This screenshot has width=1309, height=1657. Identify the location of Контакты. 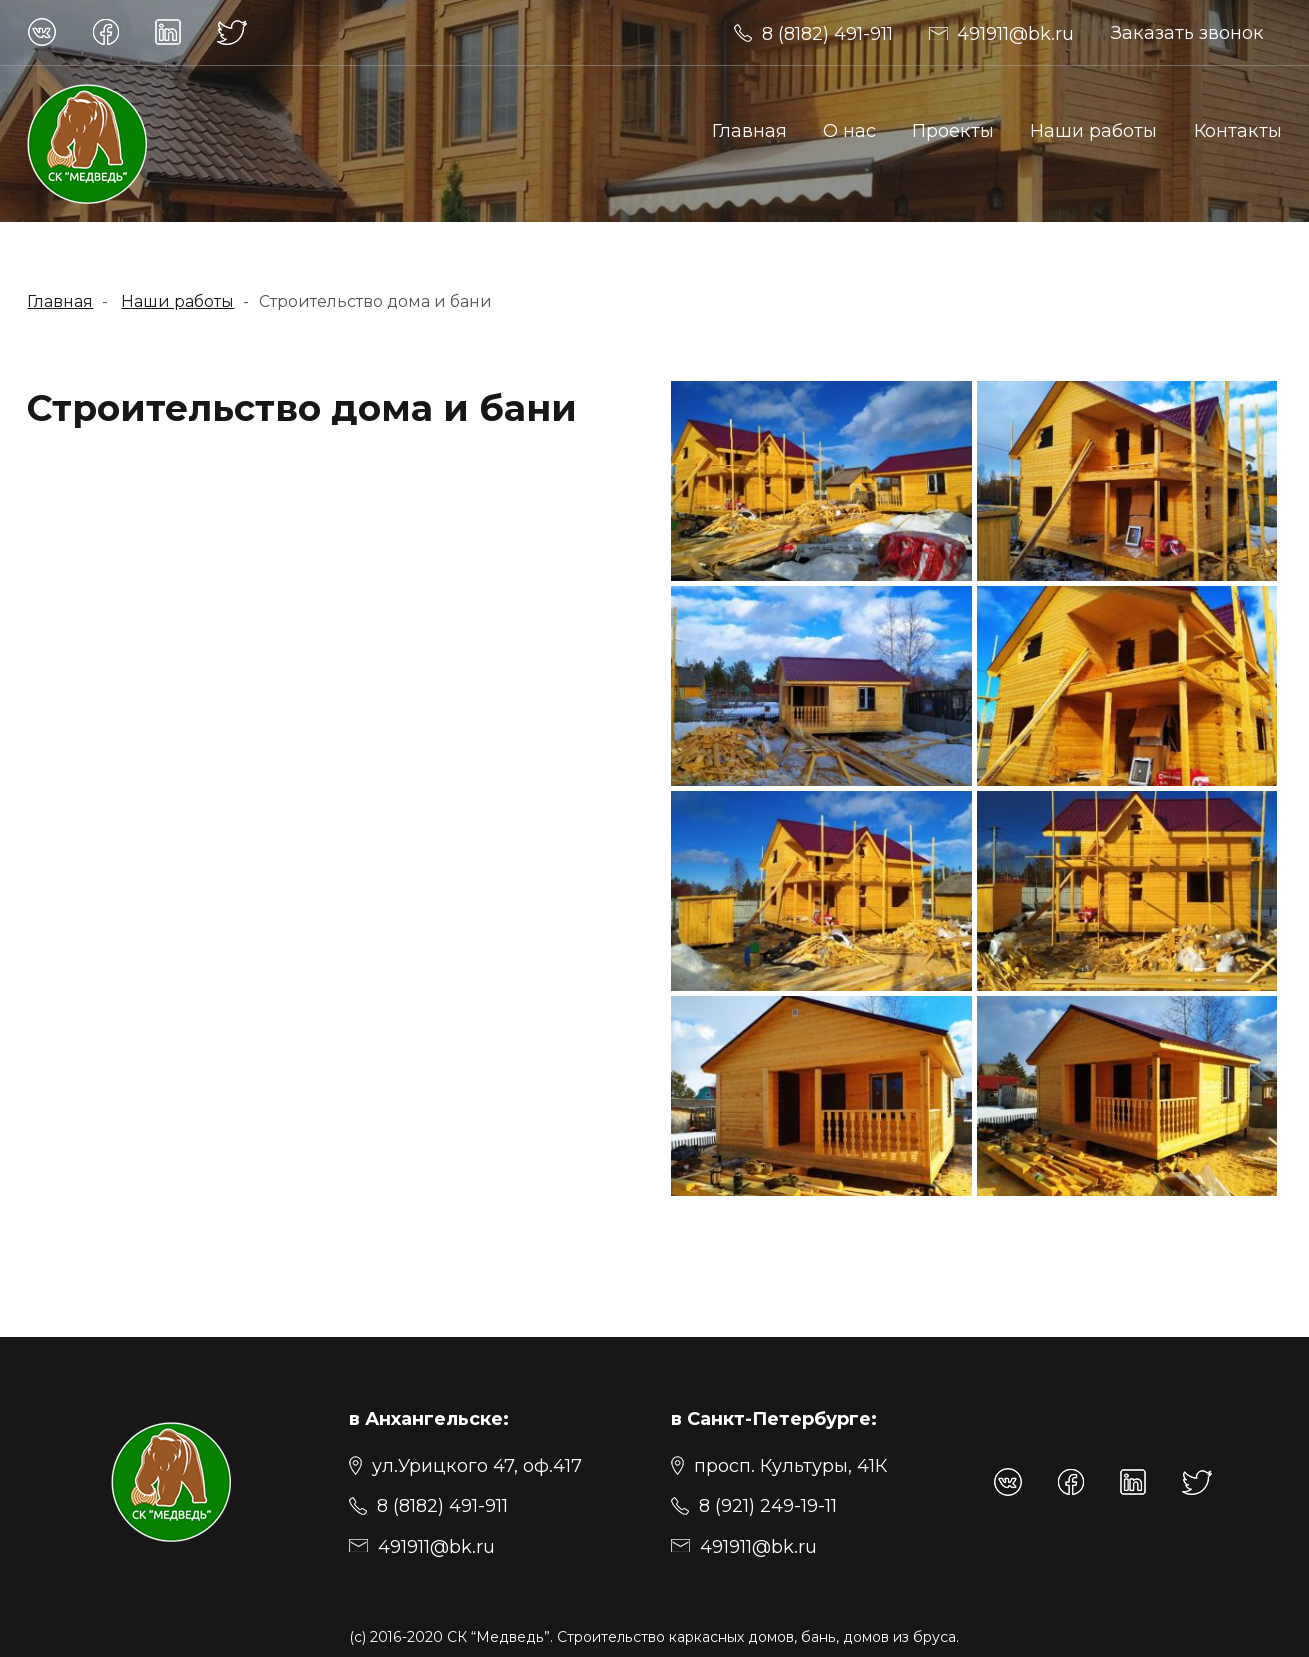
(1238, 130).